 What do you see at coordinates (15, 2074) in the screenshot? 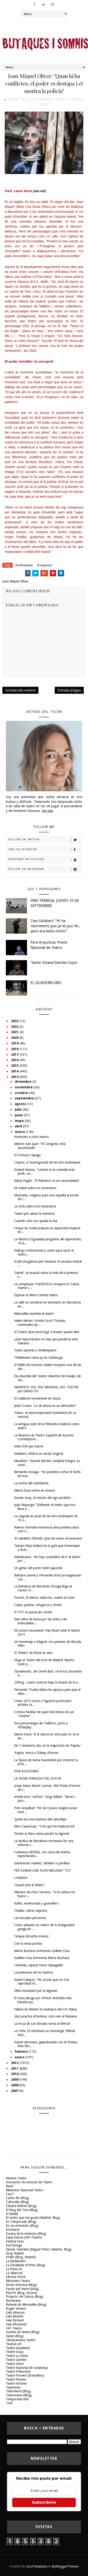
I see `2010` at bounding box center [15, 2074].